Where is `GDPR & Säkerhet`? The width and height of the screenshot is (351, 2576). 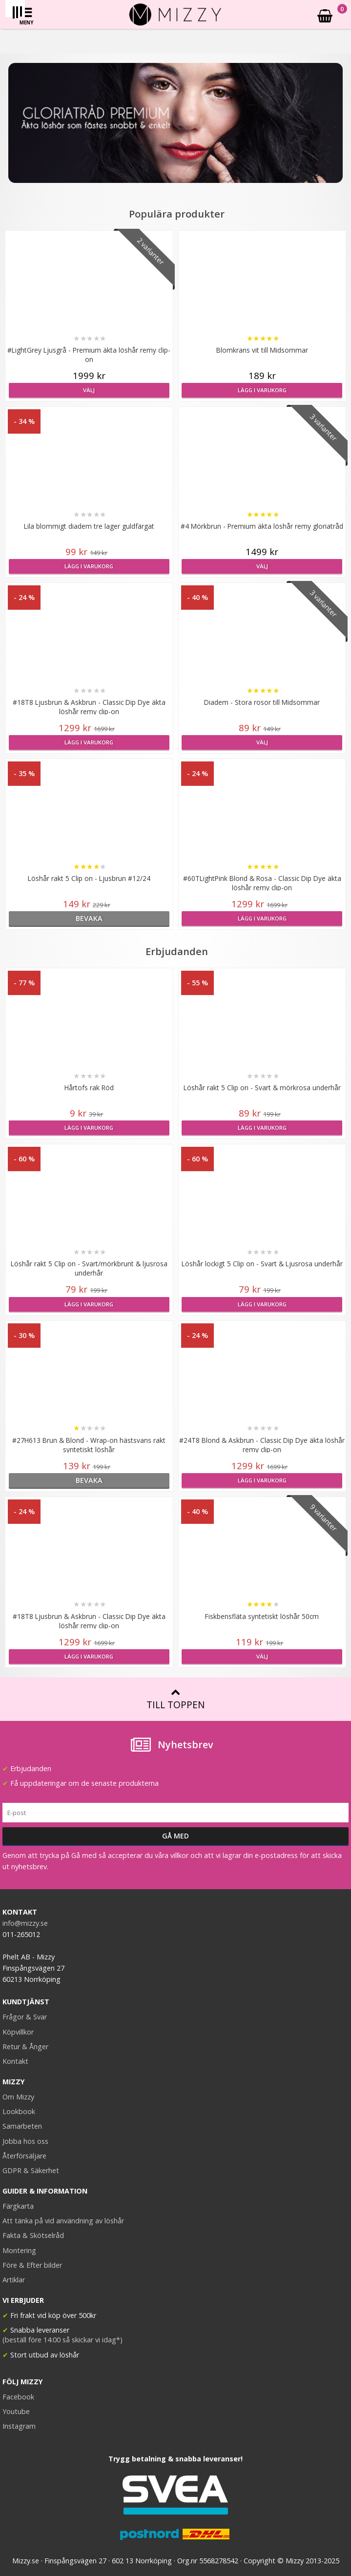
GDPR & Säkerhet is located at coordinates (30, 2170).